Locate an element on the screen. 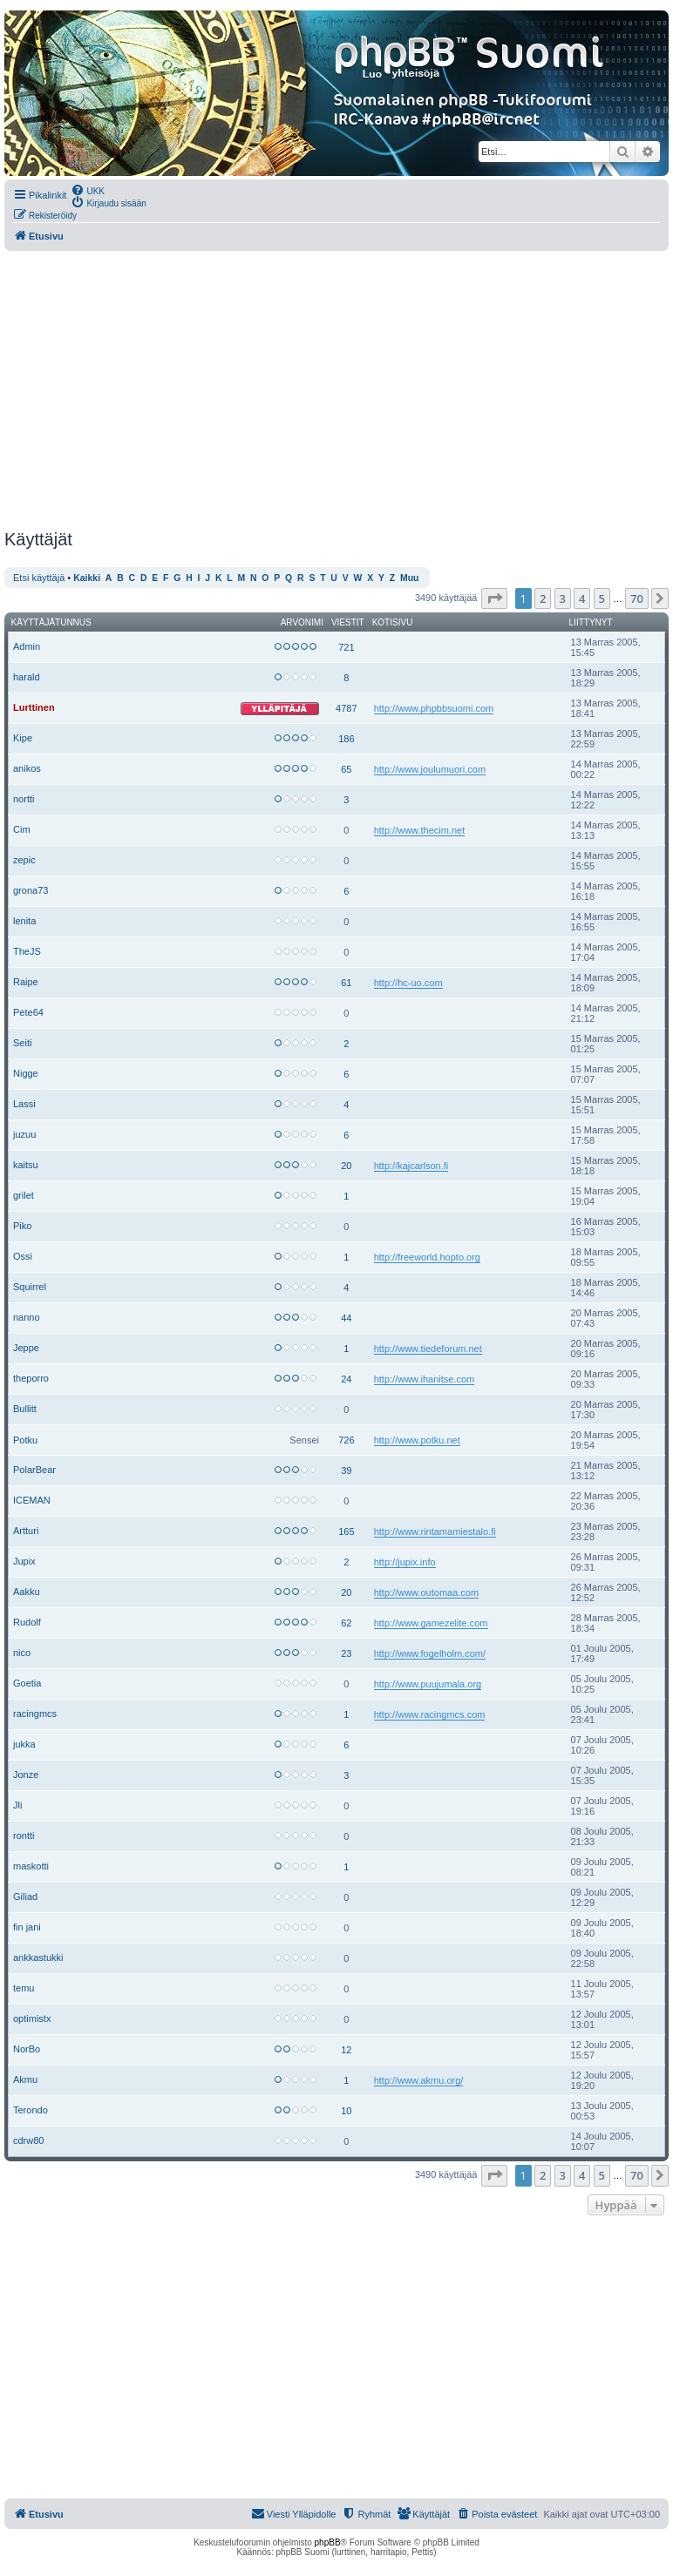 The height and width of the screenshot is (2576, 673). http://www.tiedeforum.net is located at coordinates (428, 1348).